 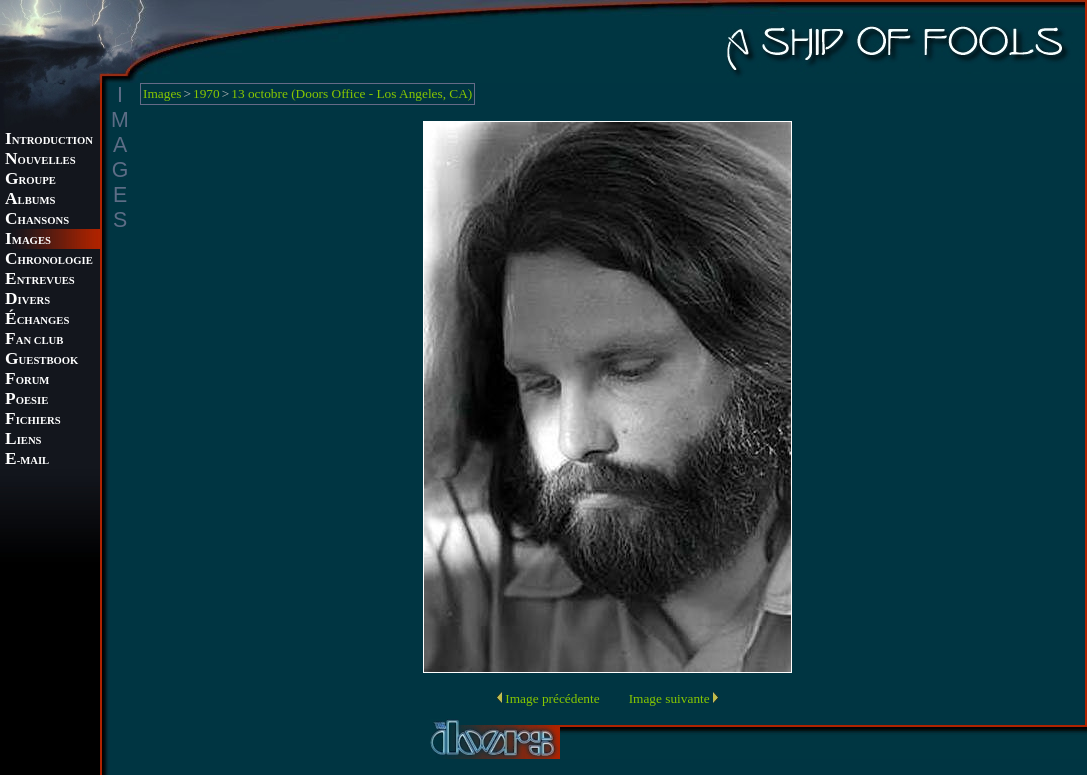 What do you see at coordinates (40, 160) in the screenshot?
I see `OUVELLES` at bounding box center [40, 160].